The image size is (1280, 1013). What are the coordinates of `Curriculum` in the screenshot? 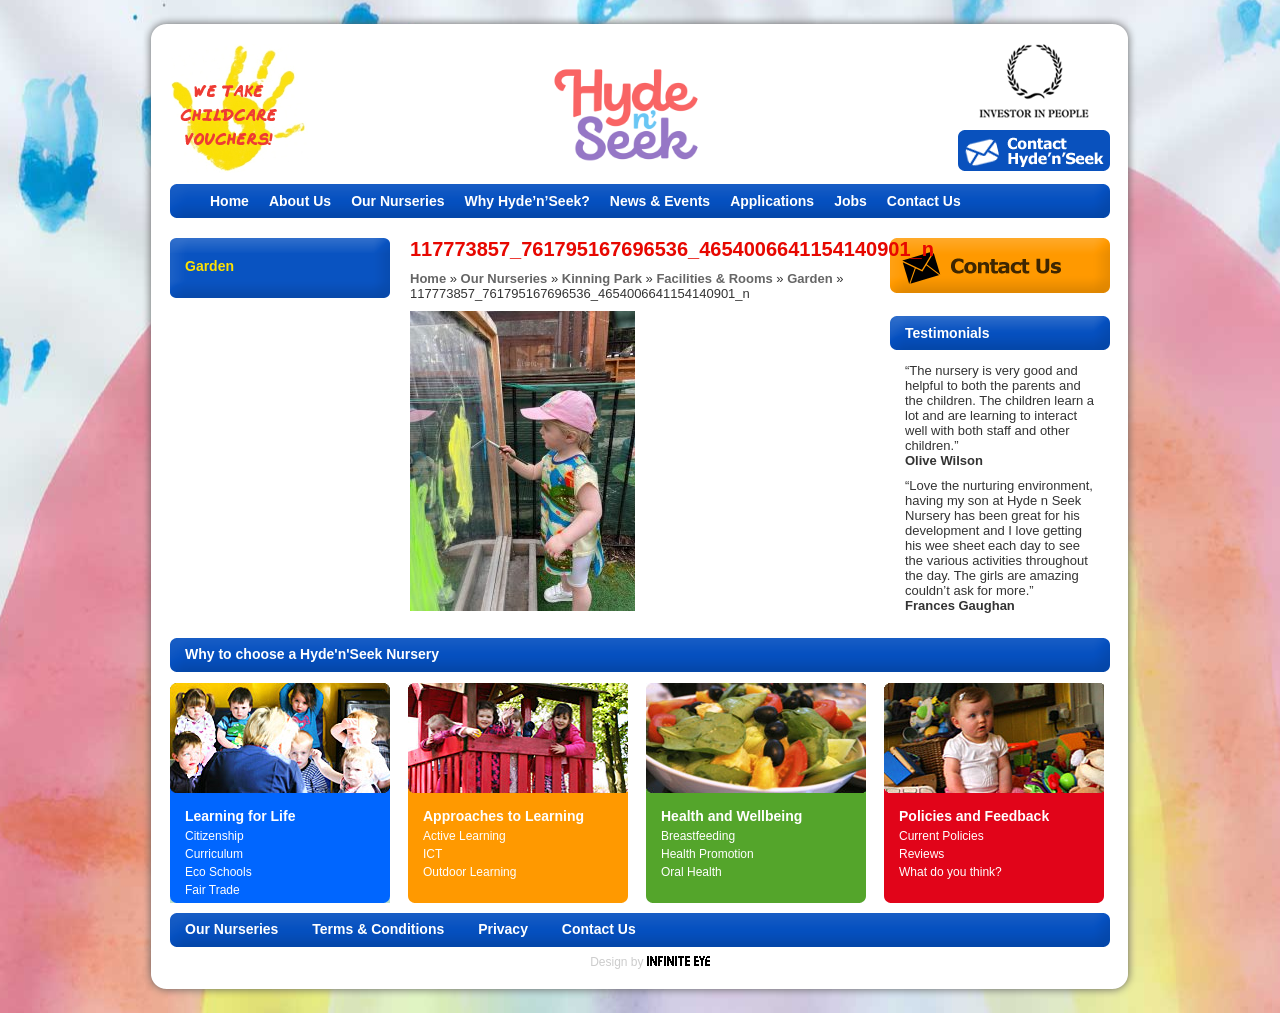 It's located at (214, 854).